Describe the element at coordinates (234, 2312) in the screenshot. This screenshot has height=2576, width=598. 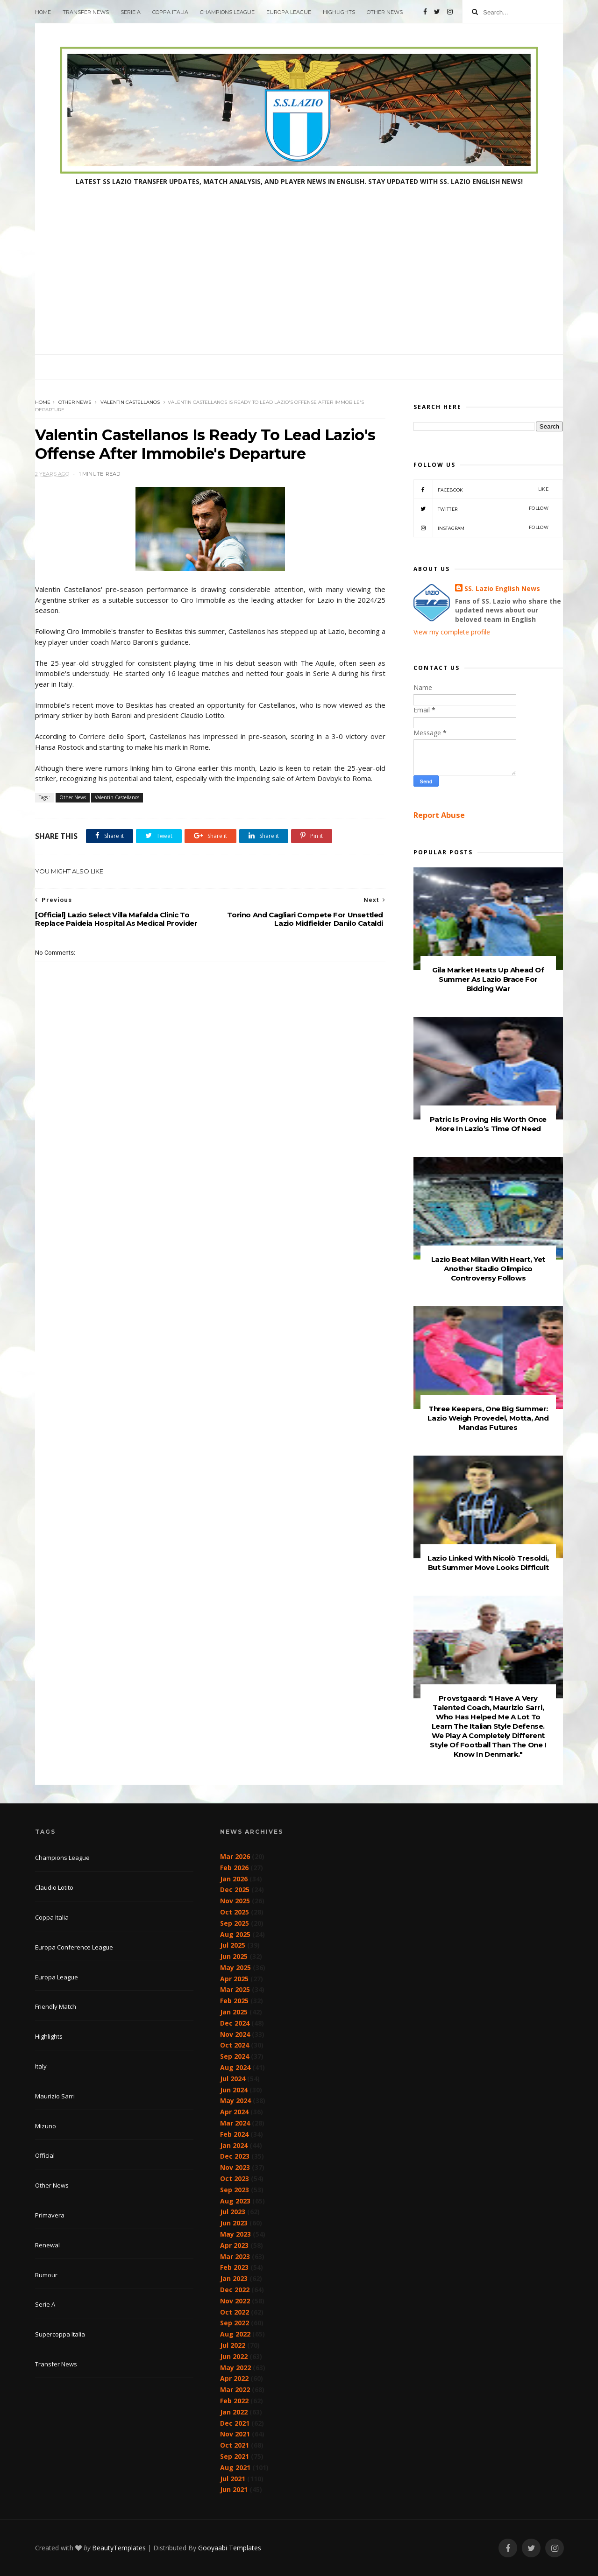
I see `Oct 2022` at that location.